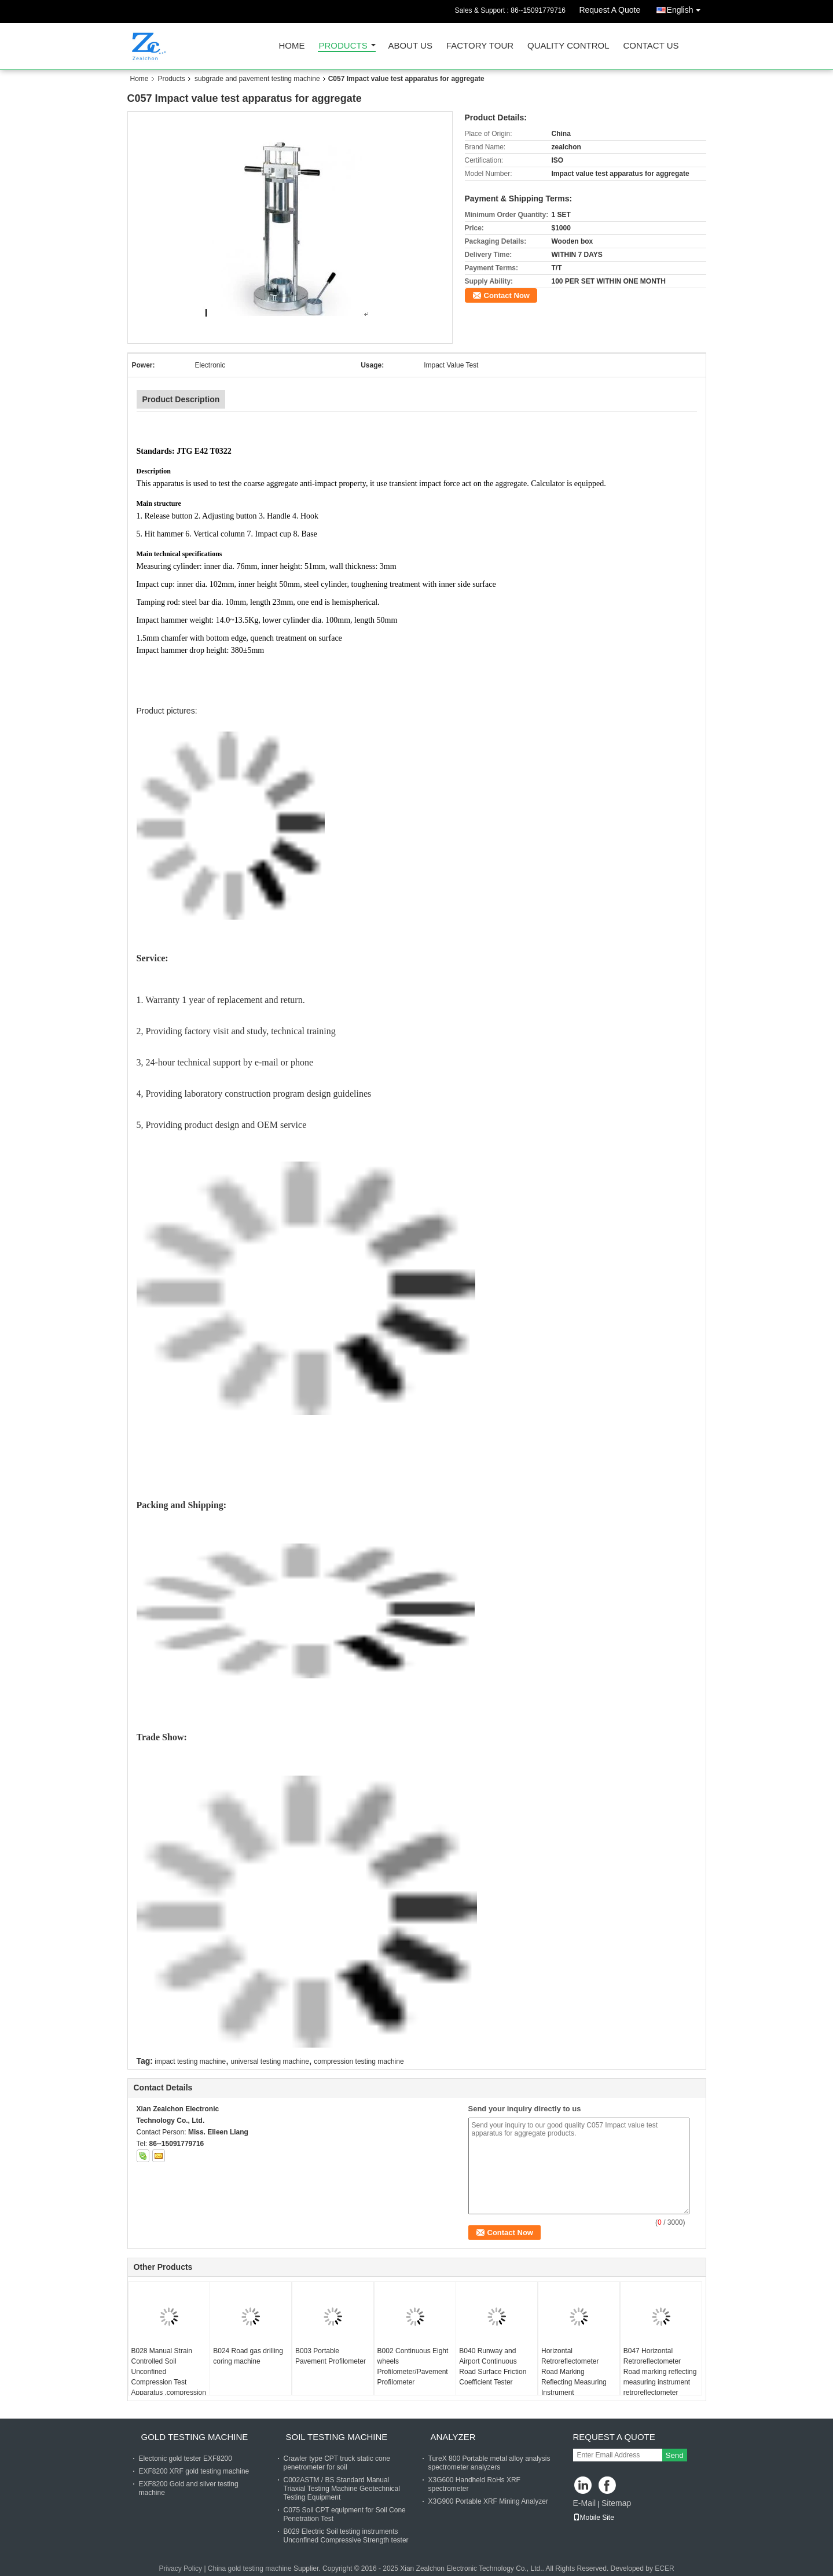  Describe the element at coordinates (410, 46) in the screenshot. I see `About Us` at that location.